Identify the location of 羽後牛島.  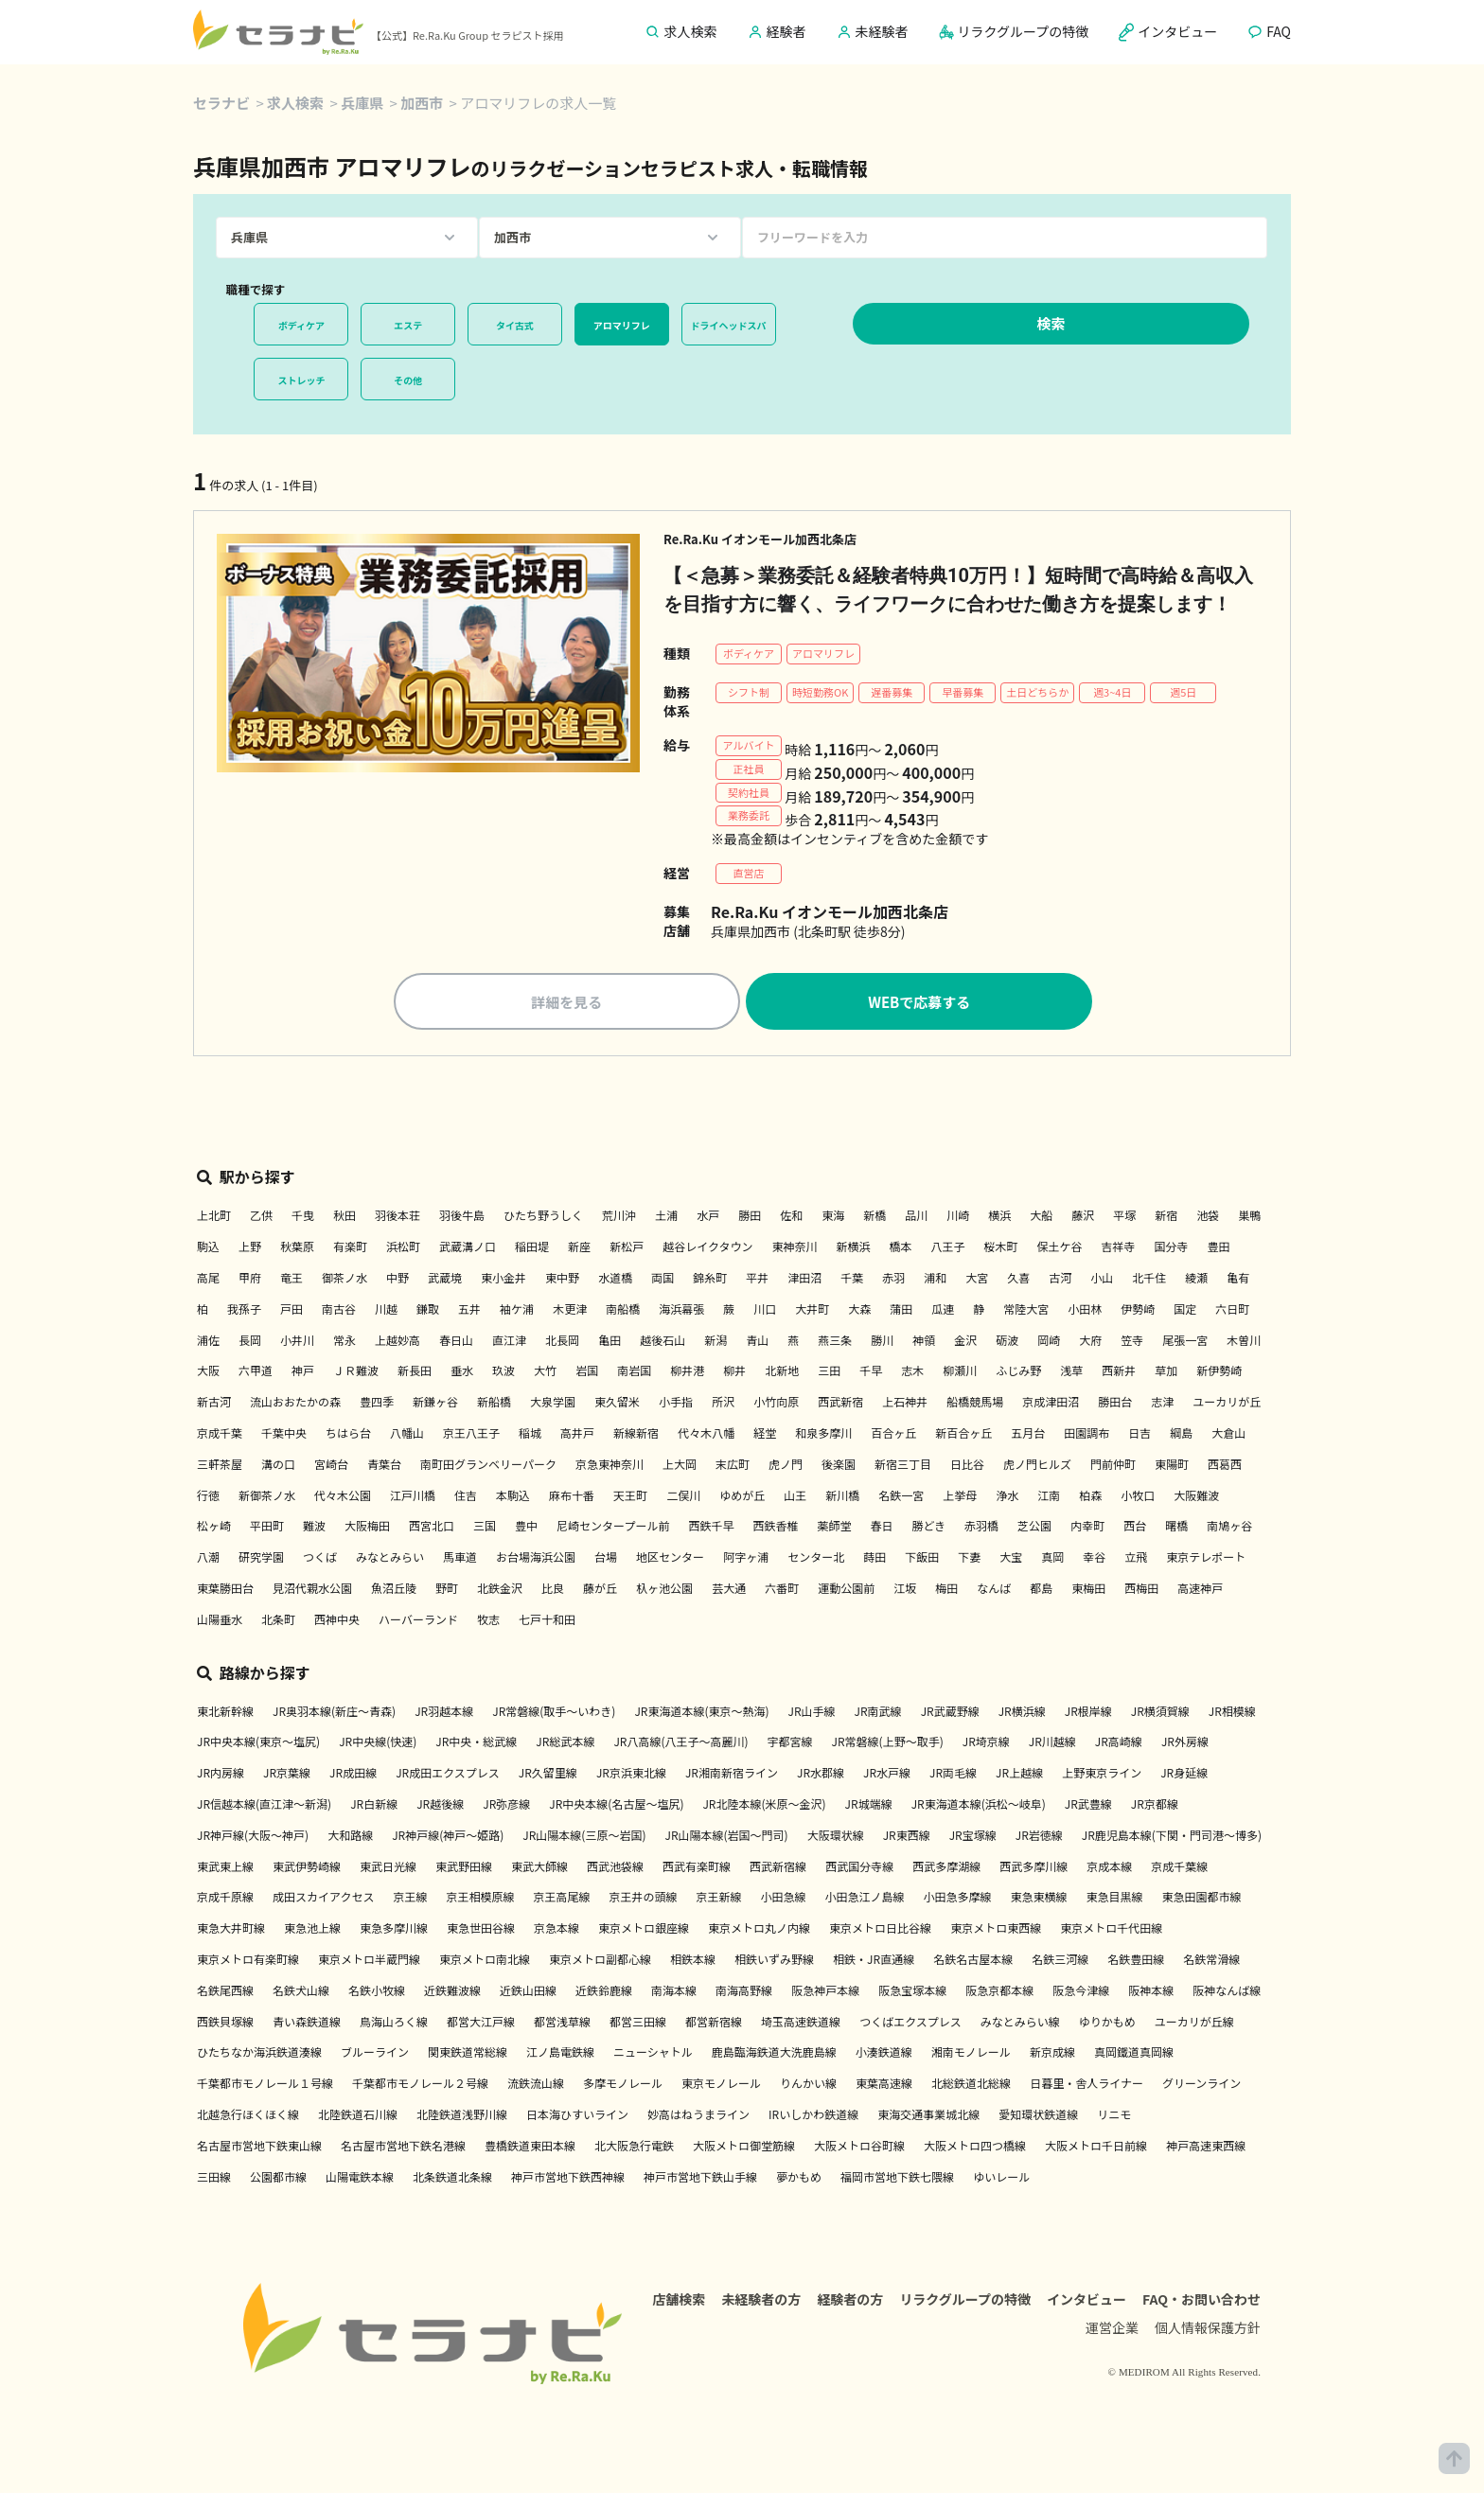
(462, 1215).